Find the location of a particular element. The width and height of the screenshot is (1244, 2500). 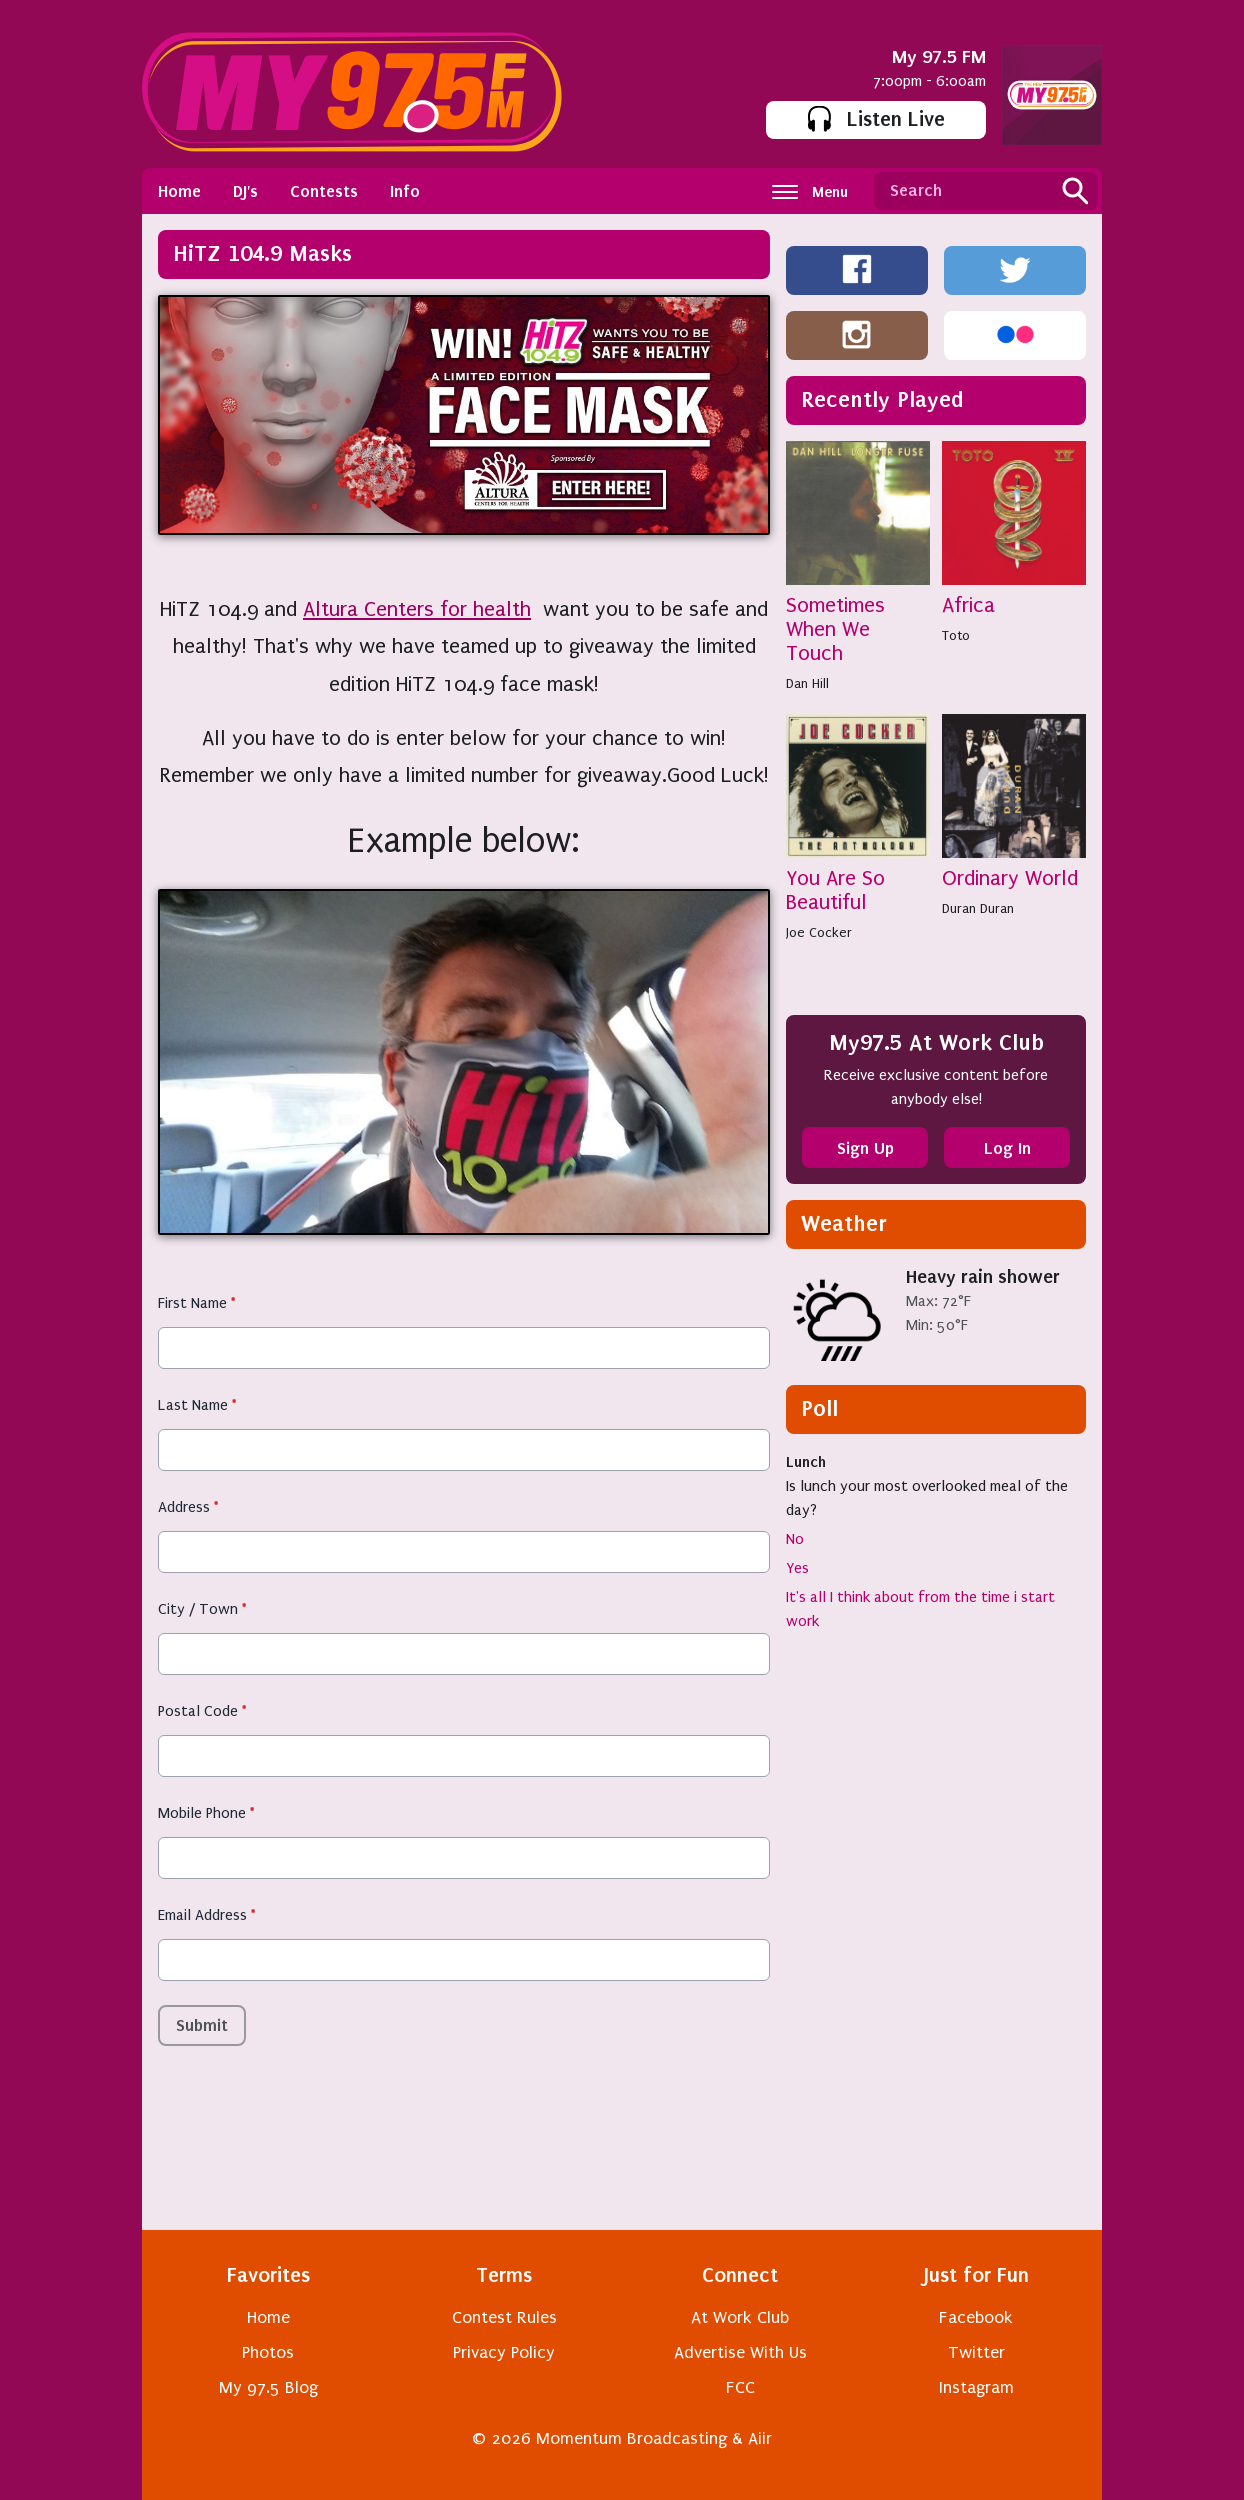

Log In is located at coordinates (1007, 1148).